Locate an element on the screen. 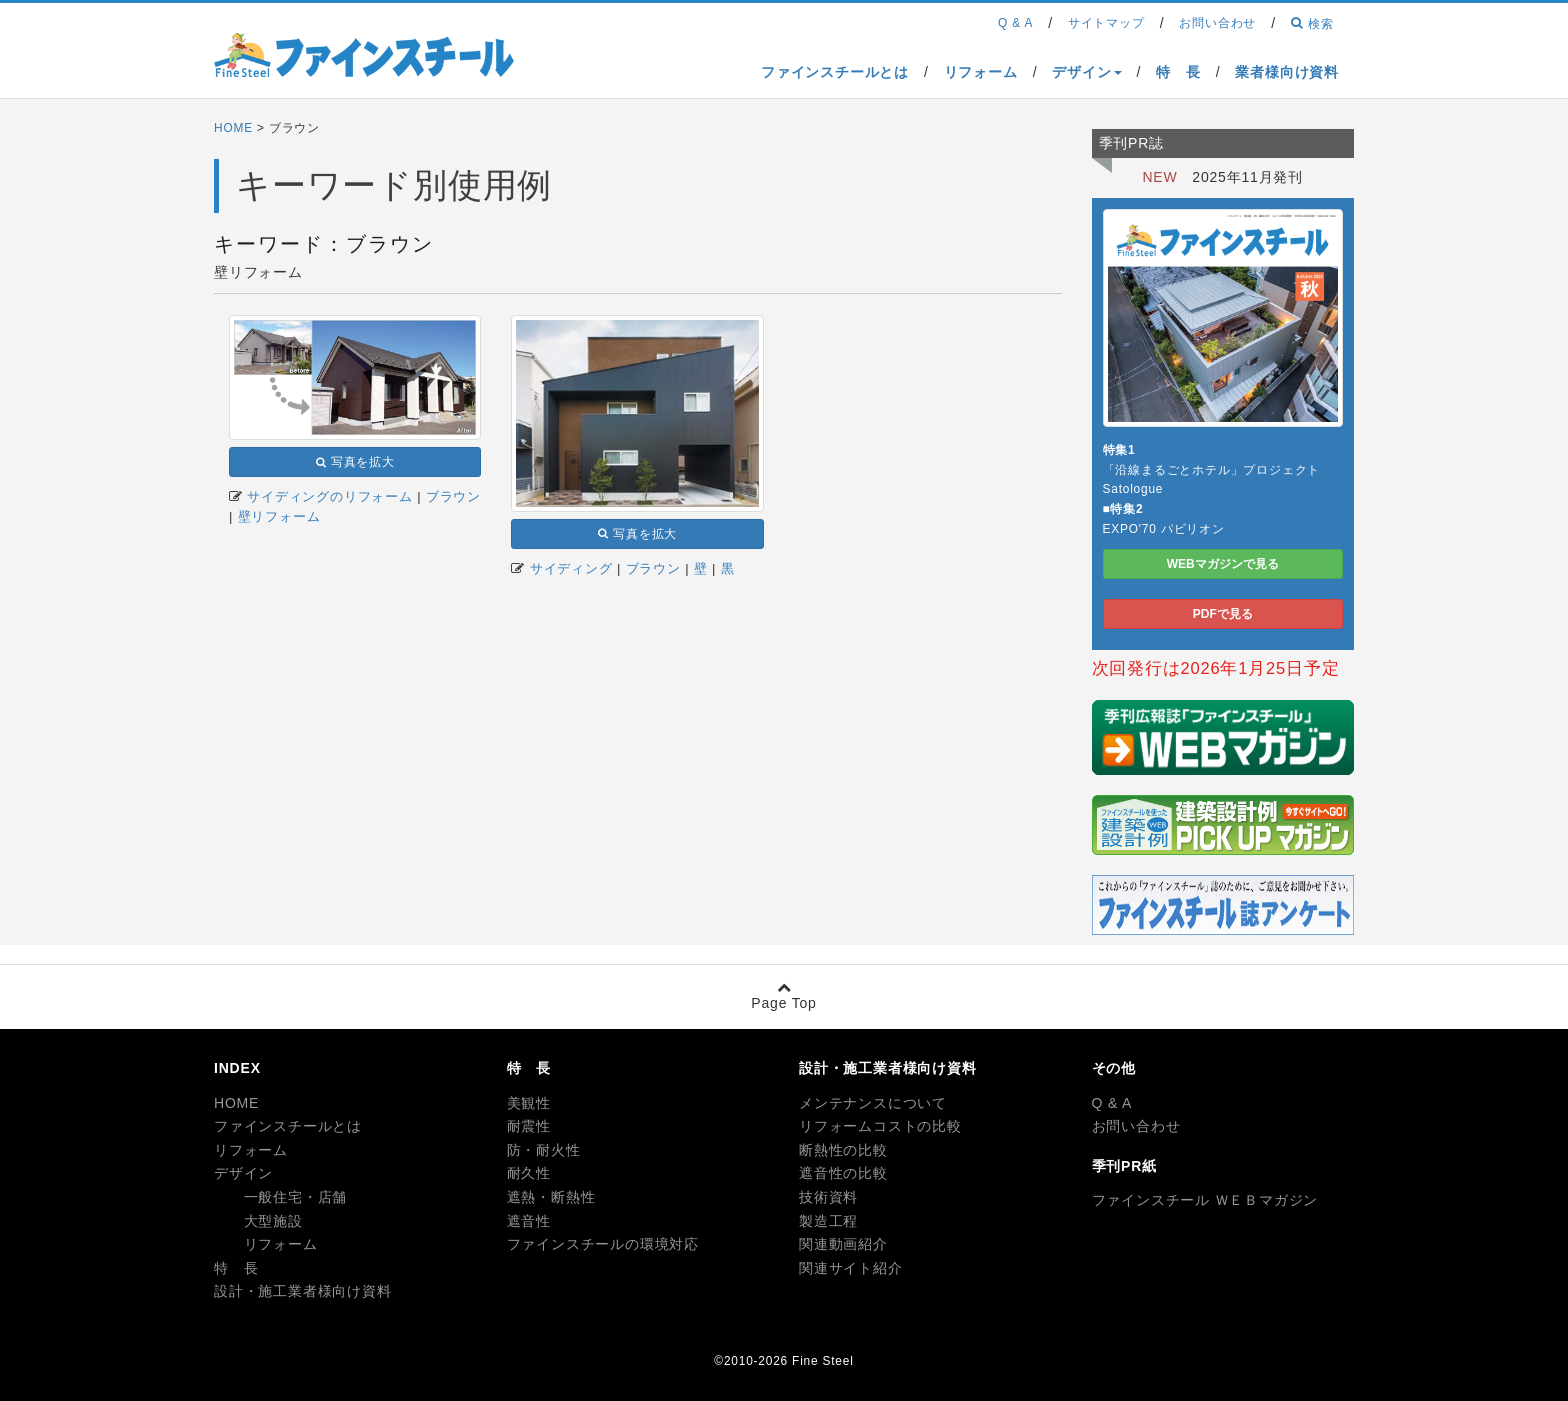 The width and height of the screenshot is (1568, 1401). 製造工程 is located at coordinates (828, 1221).